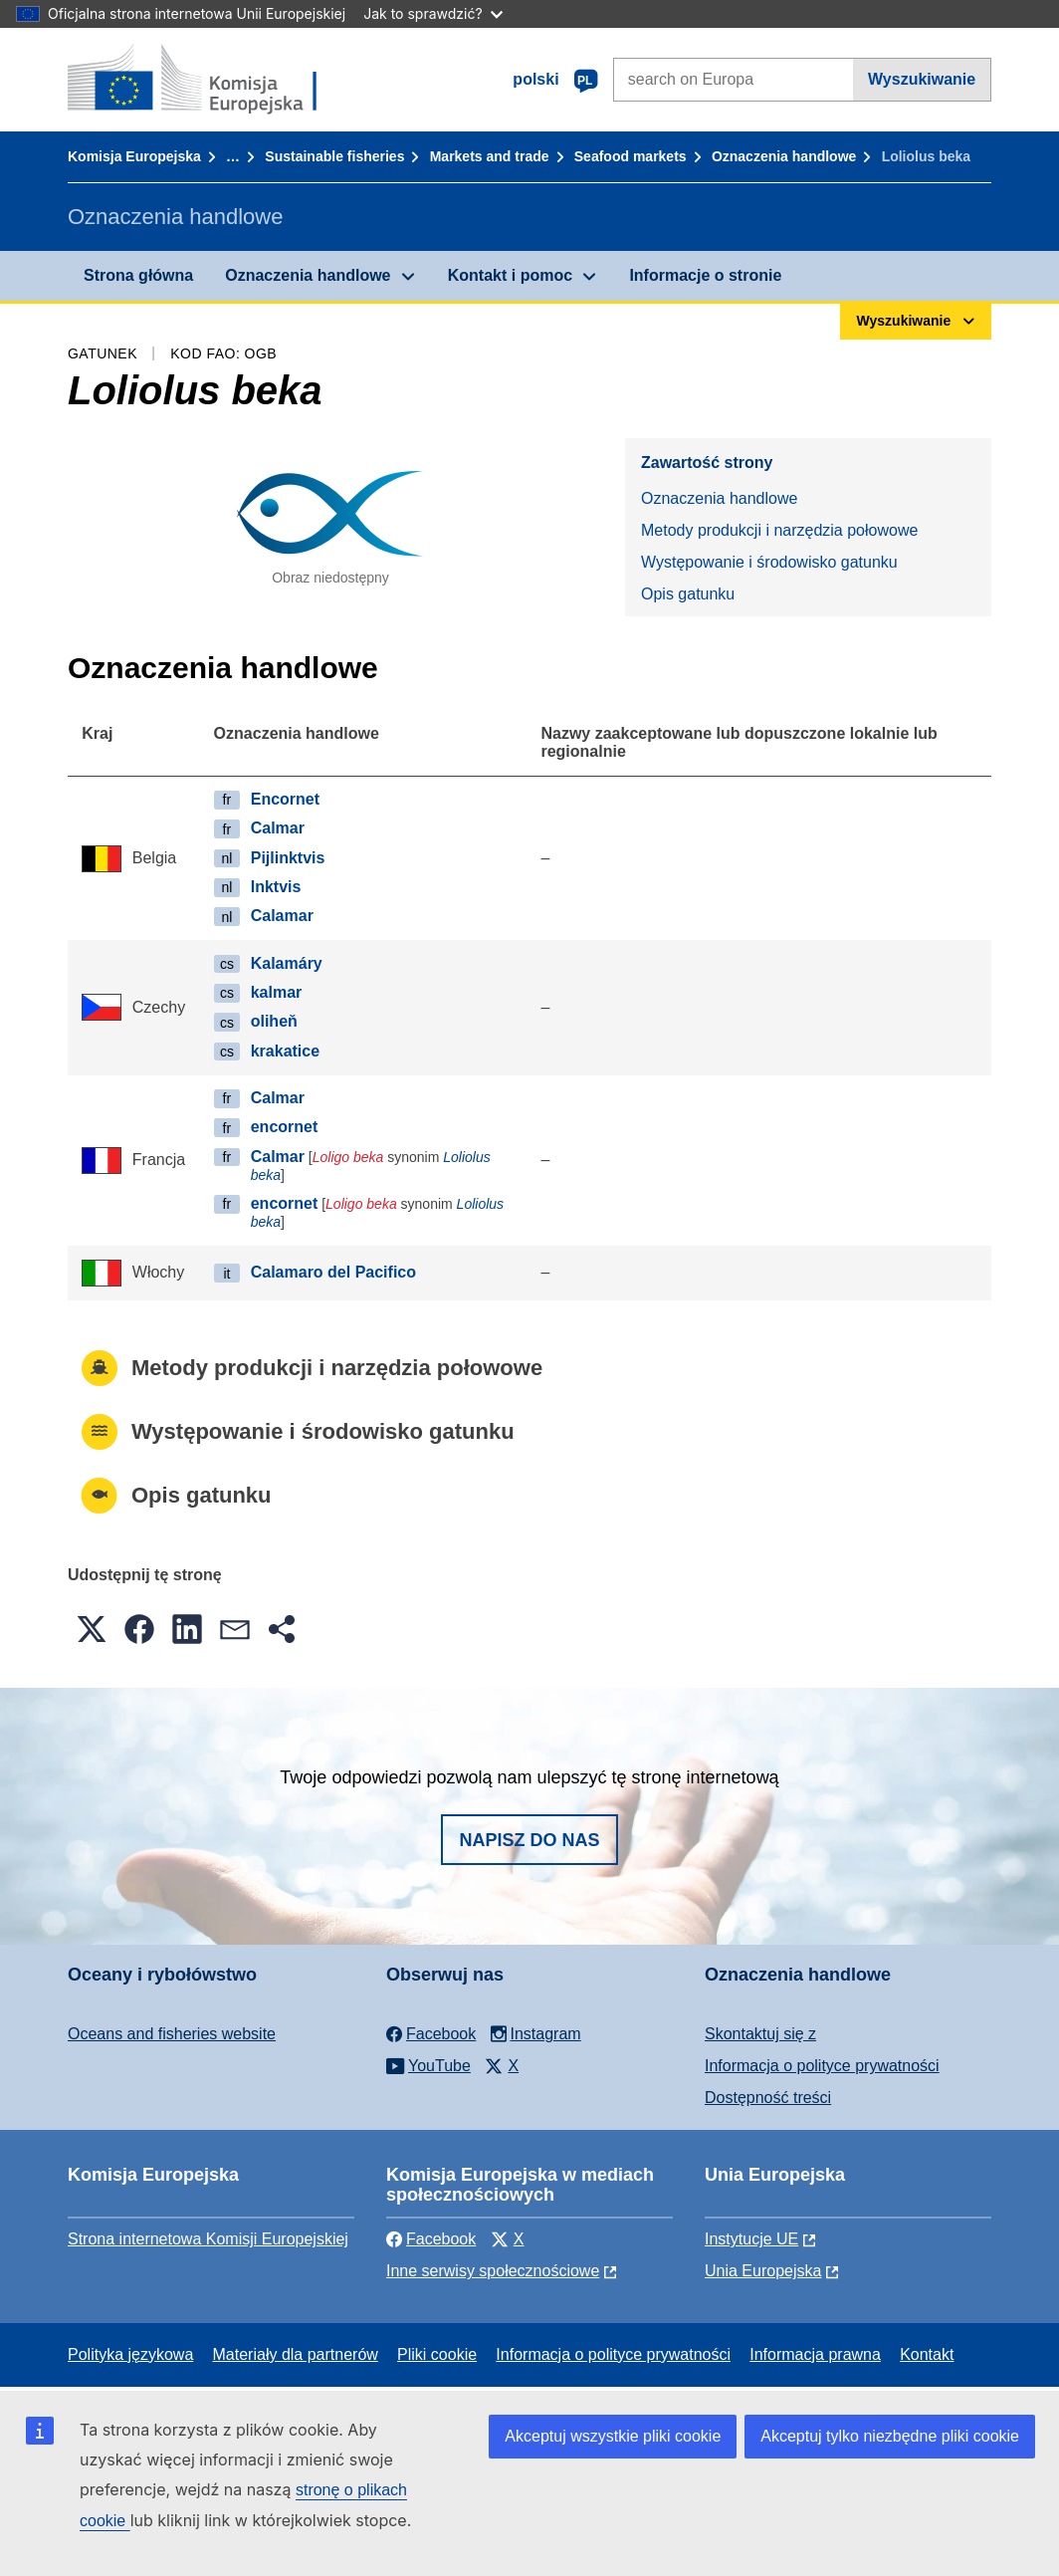 Image resolution: width=1059 pixels, height=2576 pixels. Describe the element at coordinates (295, 2354) in the screenshot. I see `Materiały dla partnerów` at that location.